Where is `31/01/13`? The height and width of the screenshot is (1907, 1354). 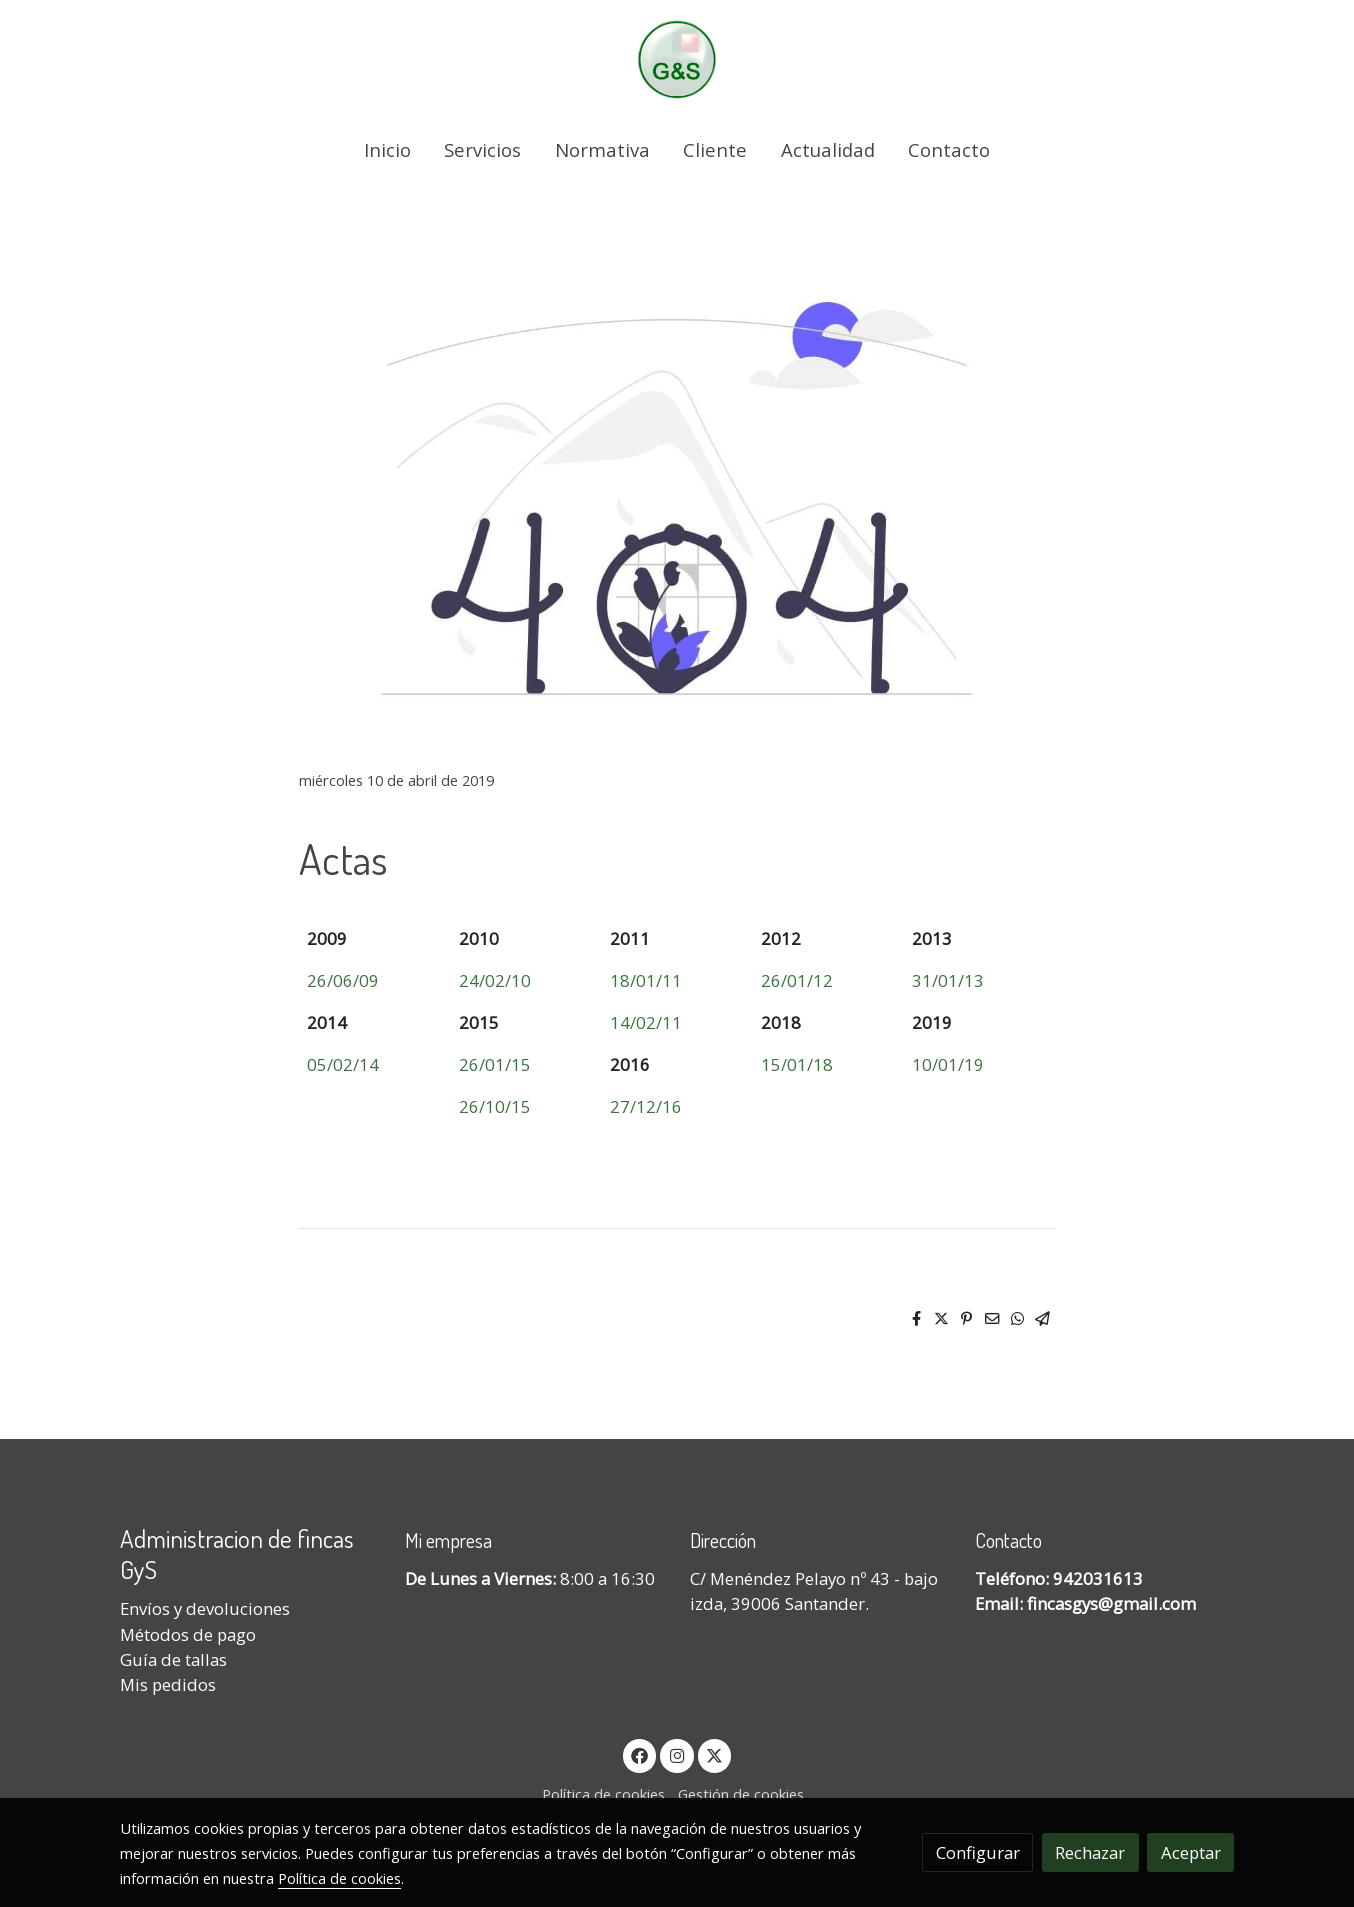 31/01/13 is located at coordinates (948, 980).